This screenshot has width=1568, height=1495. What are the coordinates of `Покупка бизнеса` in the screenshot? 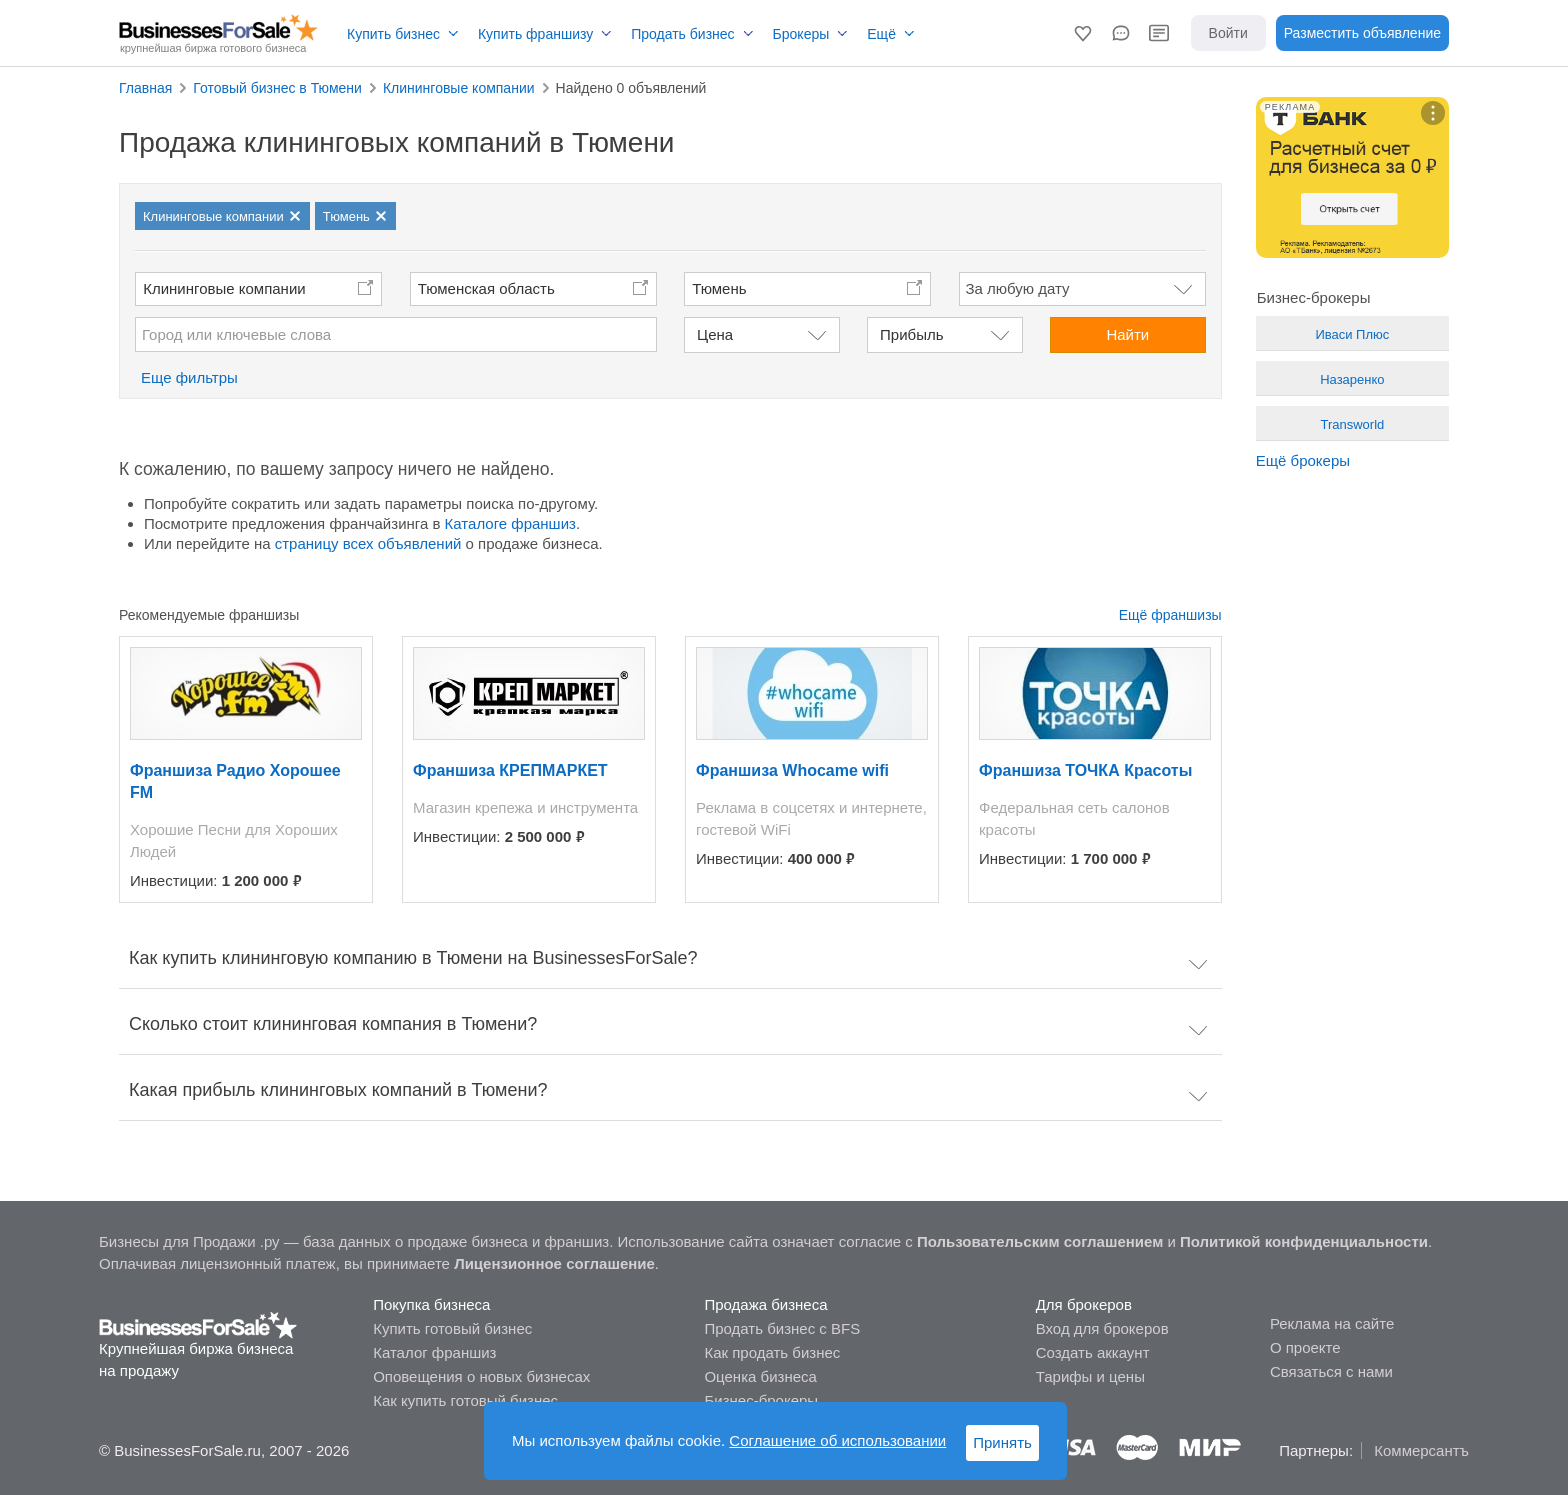 It's located at (431, 1304).